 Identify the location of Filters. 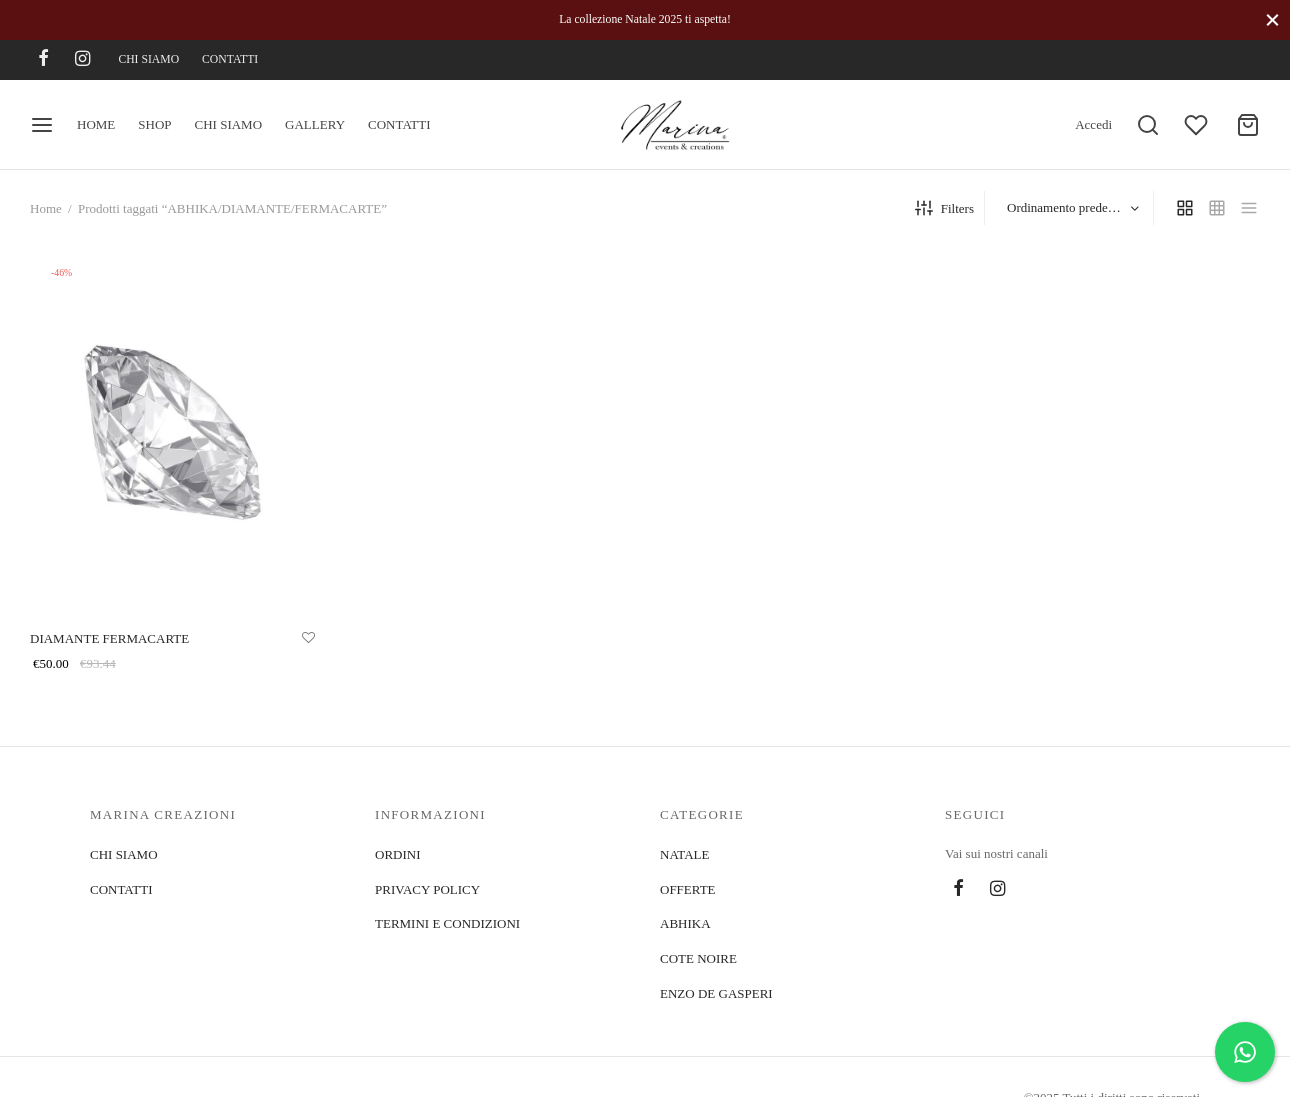
(944, 208).